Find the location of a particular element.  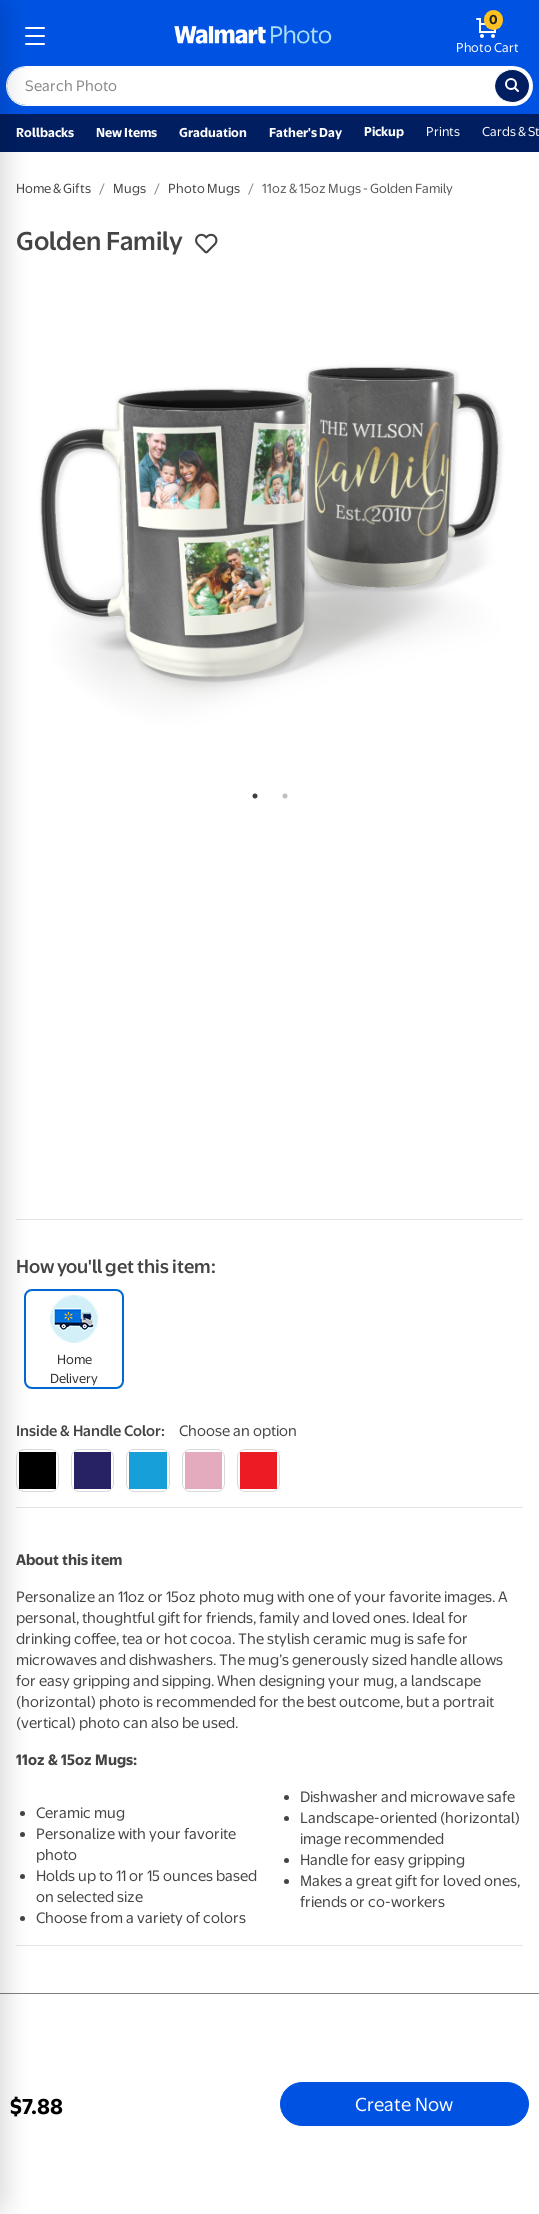

[blue] is located at coordinates (92, 1470).